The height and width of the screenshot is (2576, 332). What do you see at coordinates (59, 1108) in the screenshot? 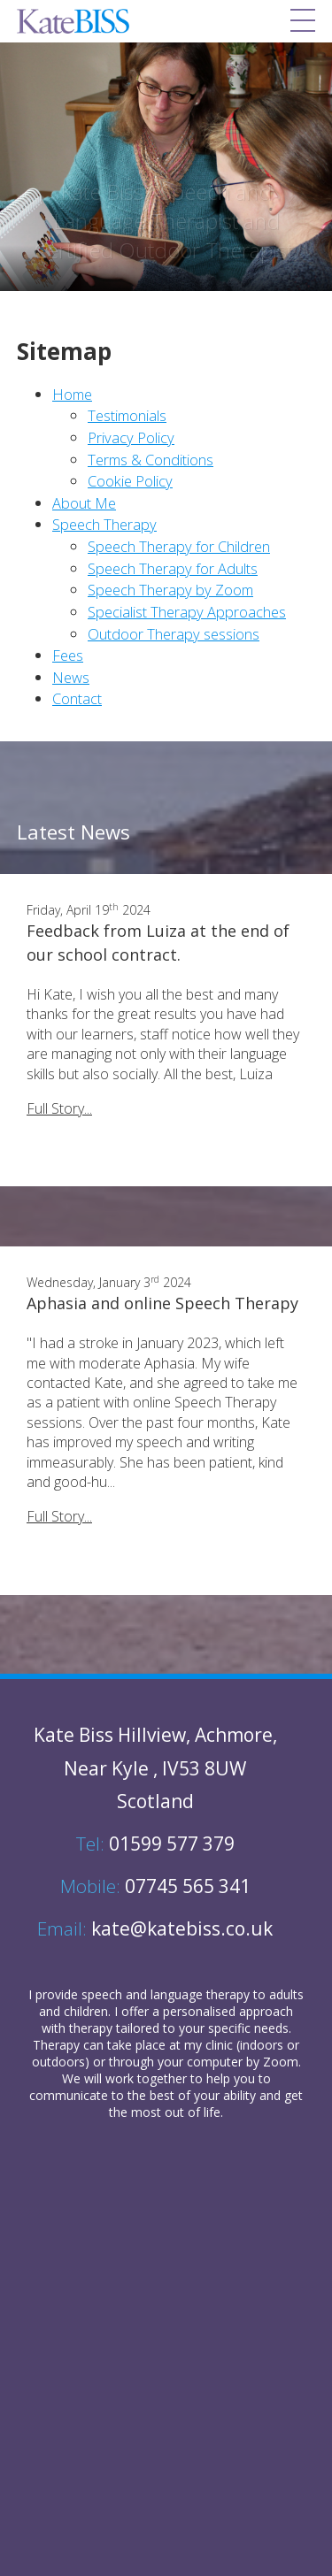
I see `Full Story...` at bounding box center [59, 1108].